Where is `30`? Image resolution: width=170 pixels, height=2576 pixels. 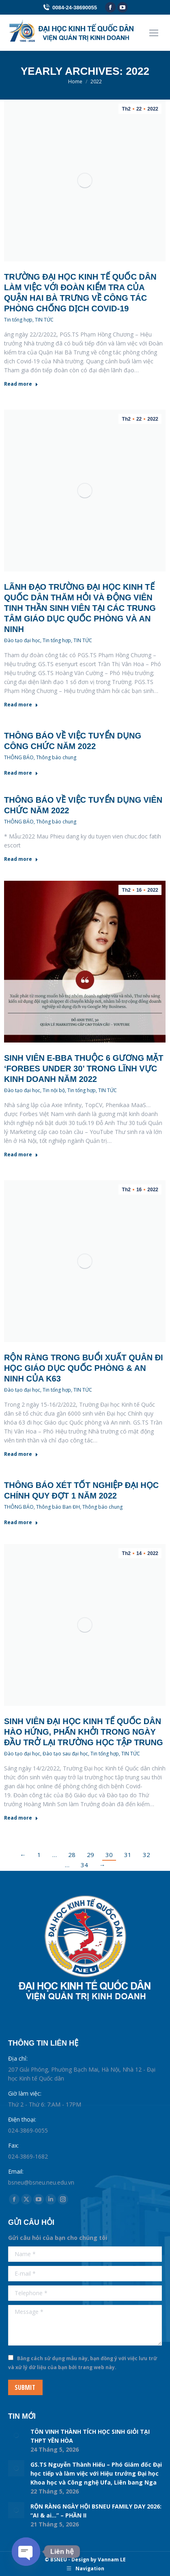 30 is located at coordinates (109, 1855).